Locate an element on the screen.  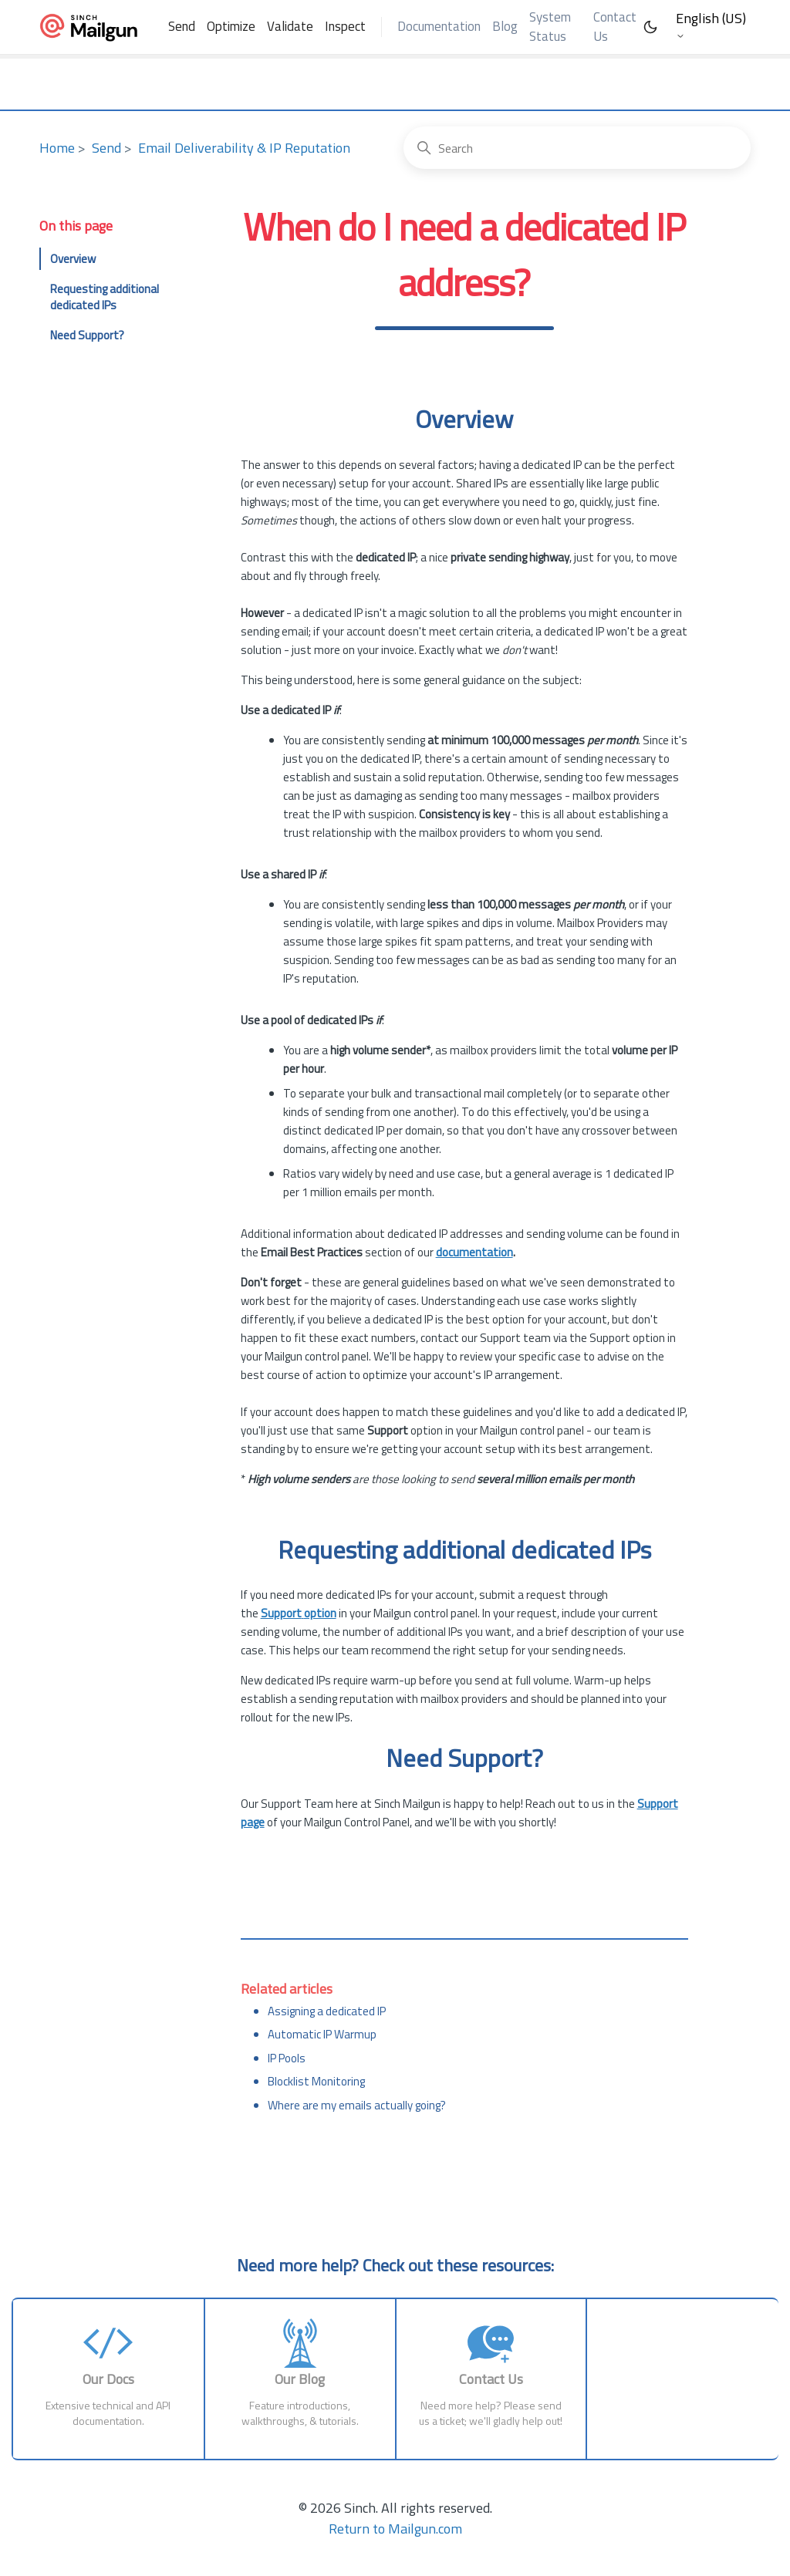
Return to Mailgun.com is located at coordinates (395, 2528).